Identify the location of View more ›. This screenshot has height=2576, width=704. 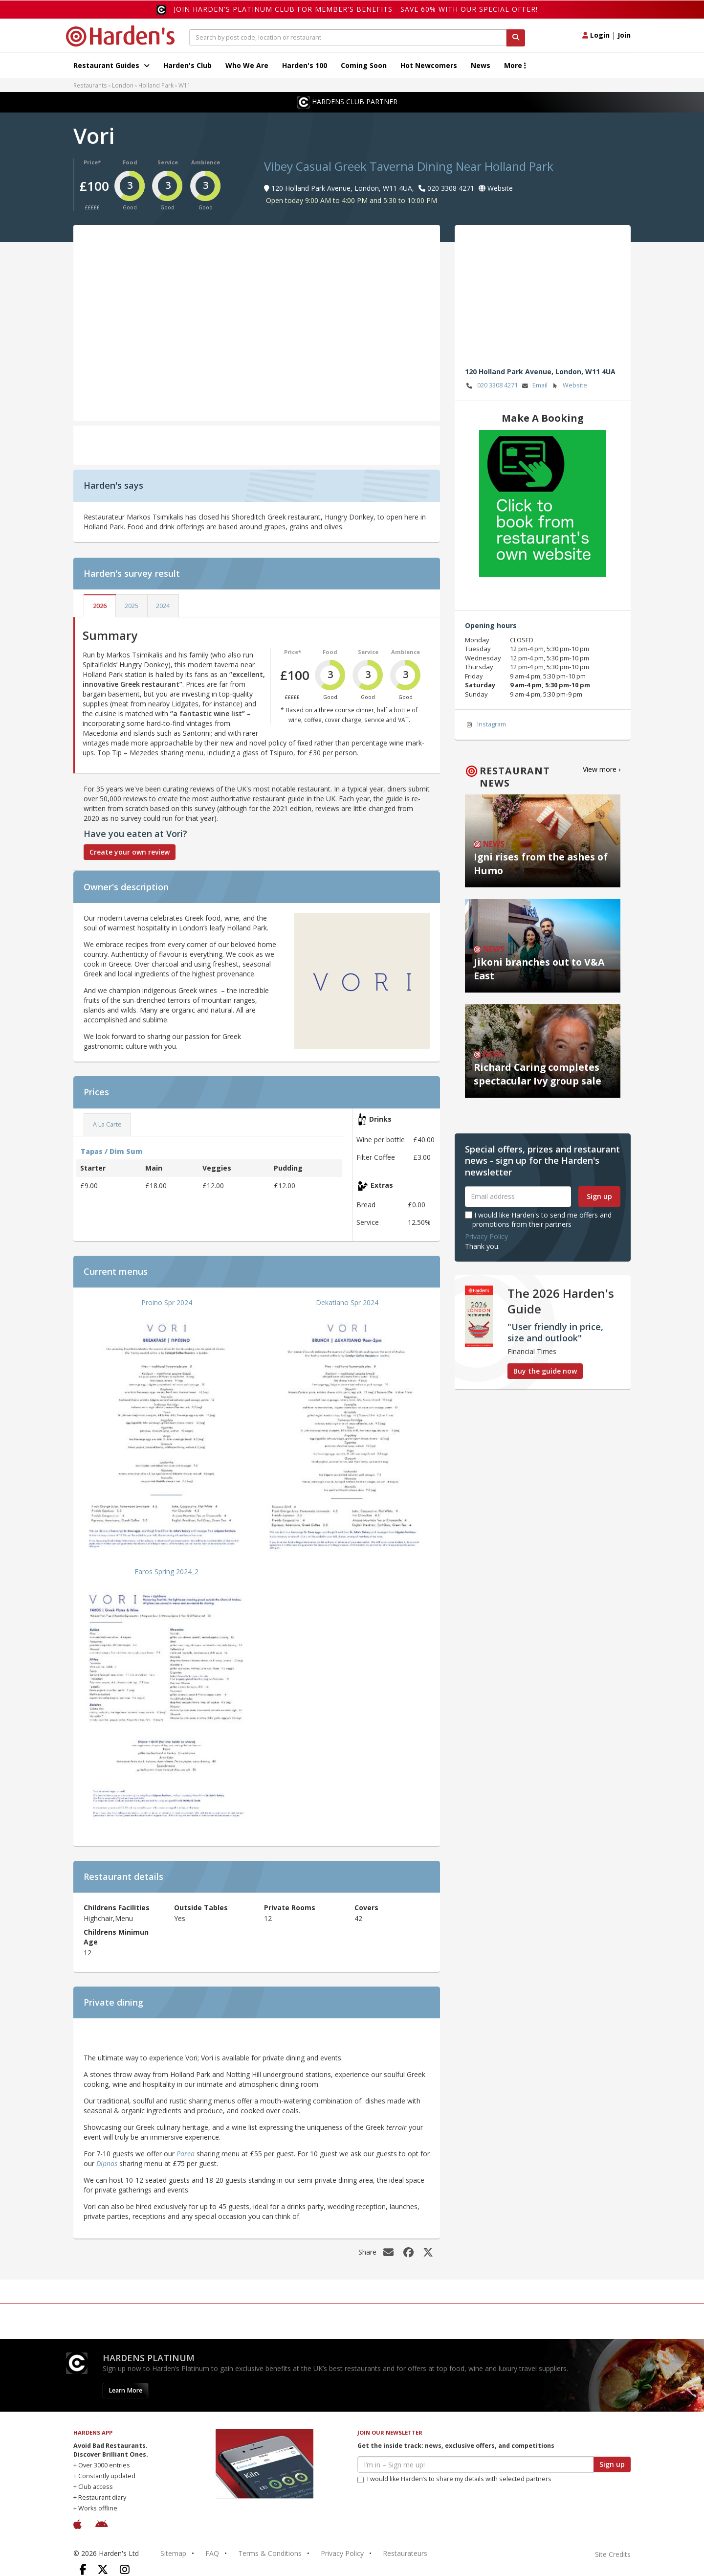
(601, 769).